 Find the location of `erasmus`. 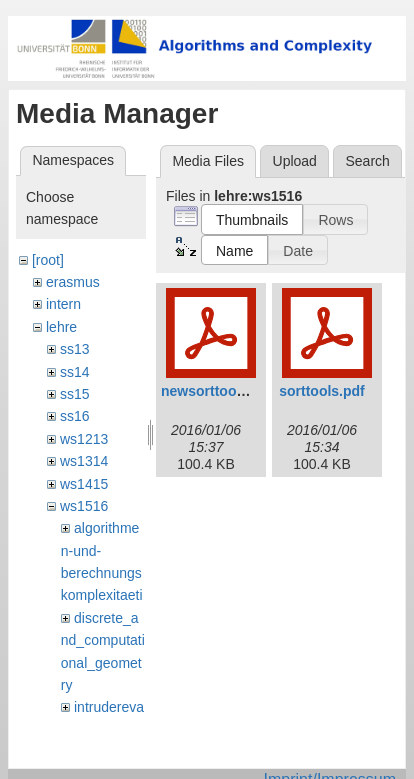

erasmus is located at coordinates (73, 282).